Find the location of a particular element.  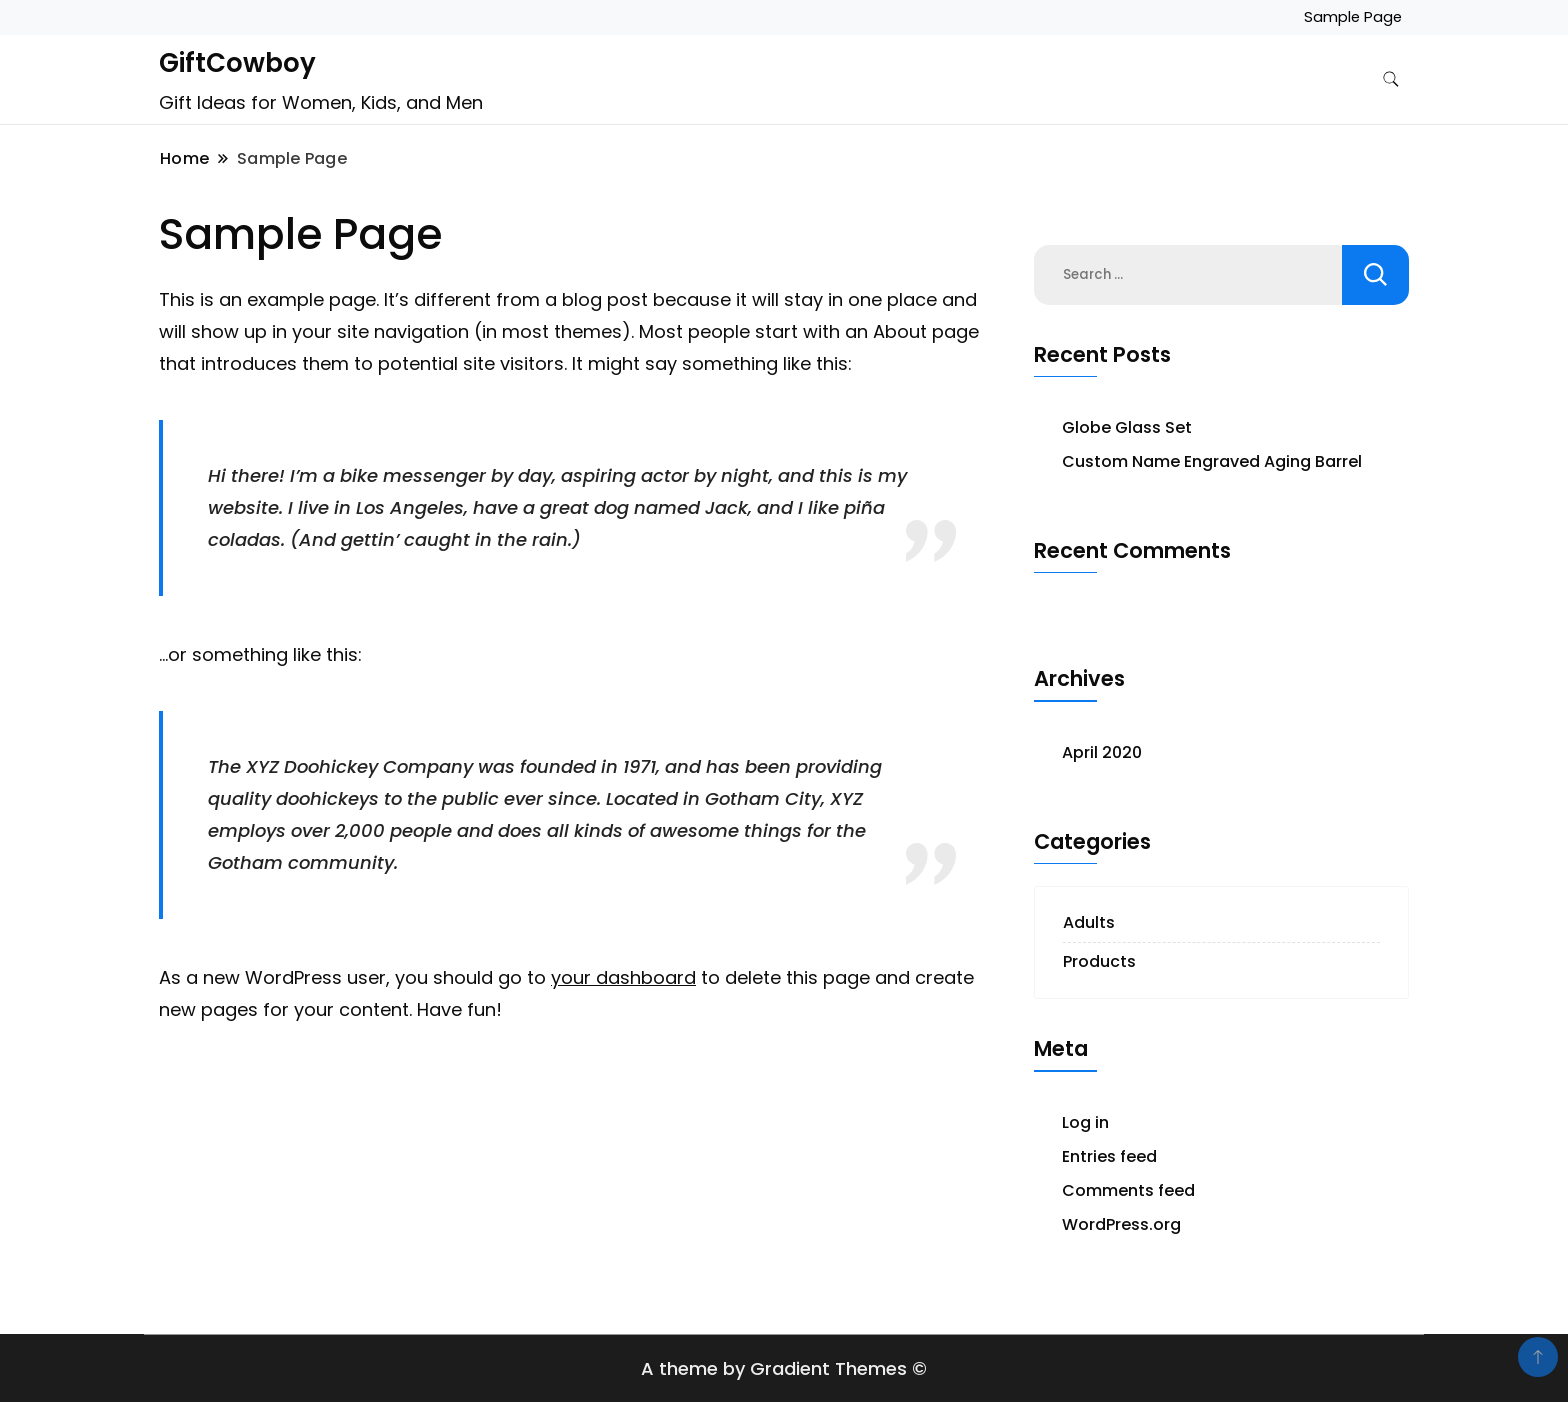

your dashboard is located at coordinates (623, 977).